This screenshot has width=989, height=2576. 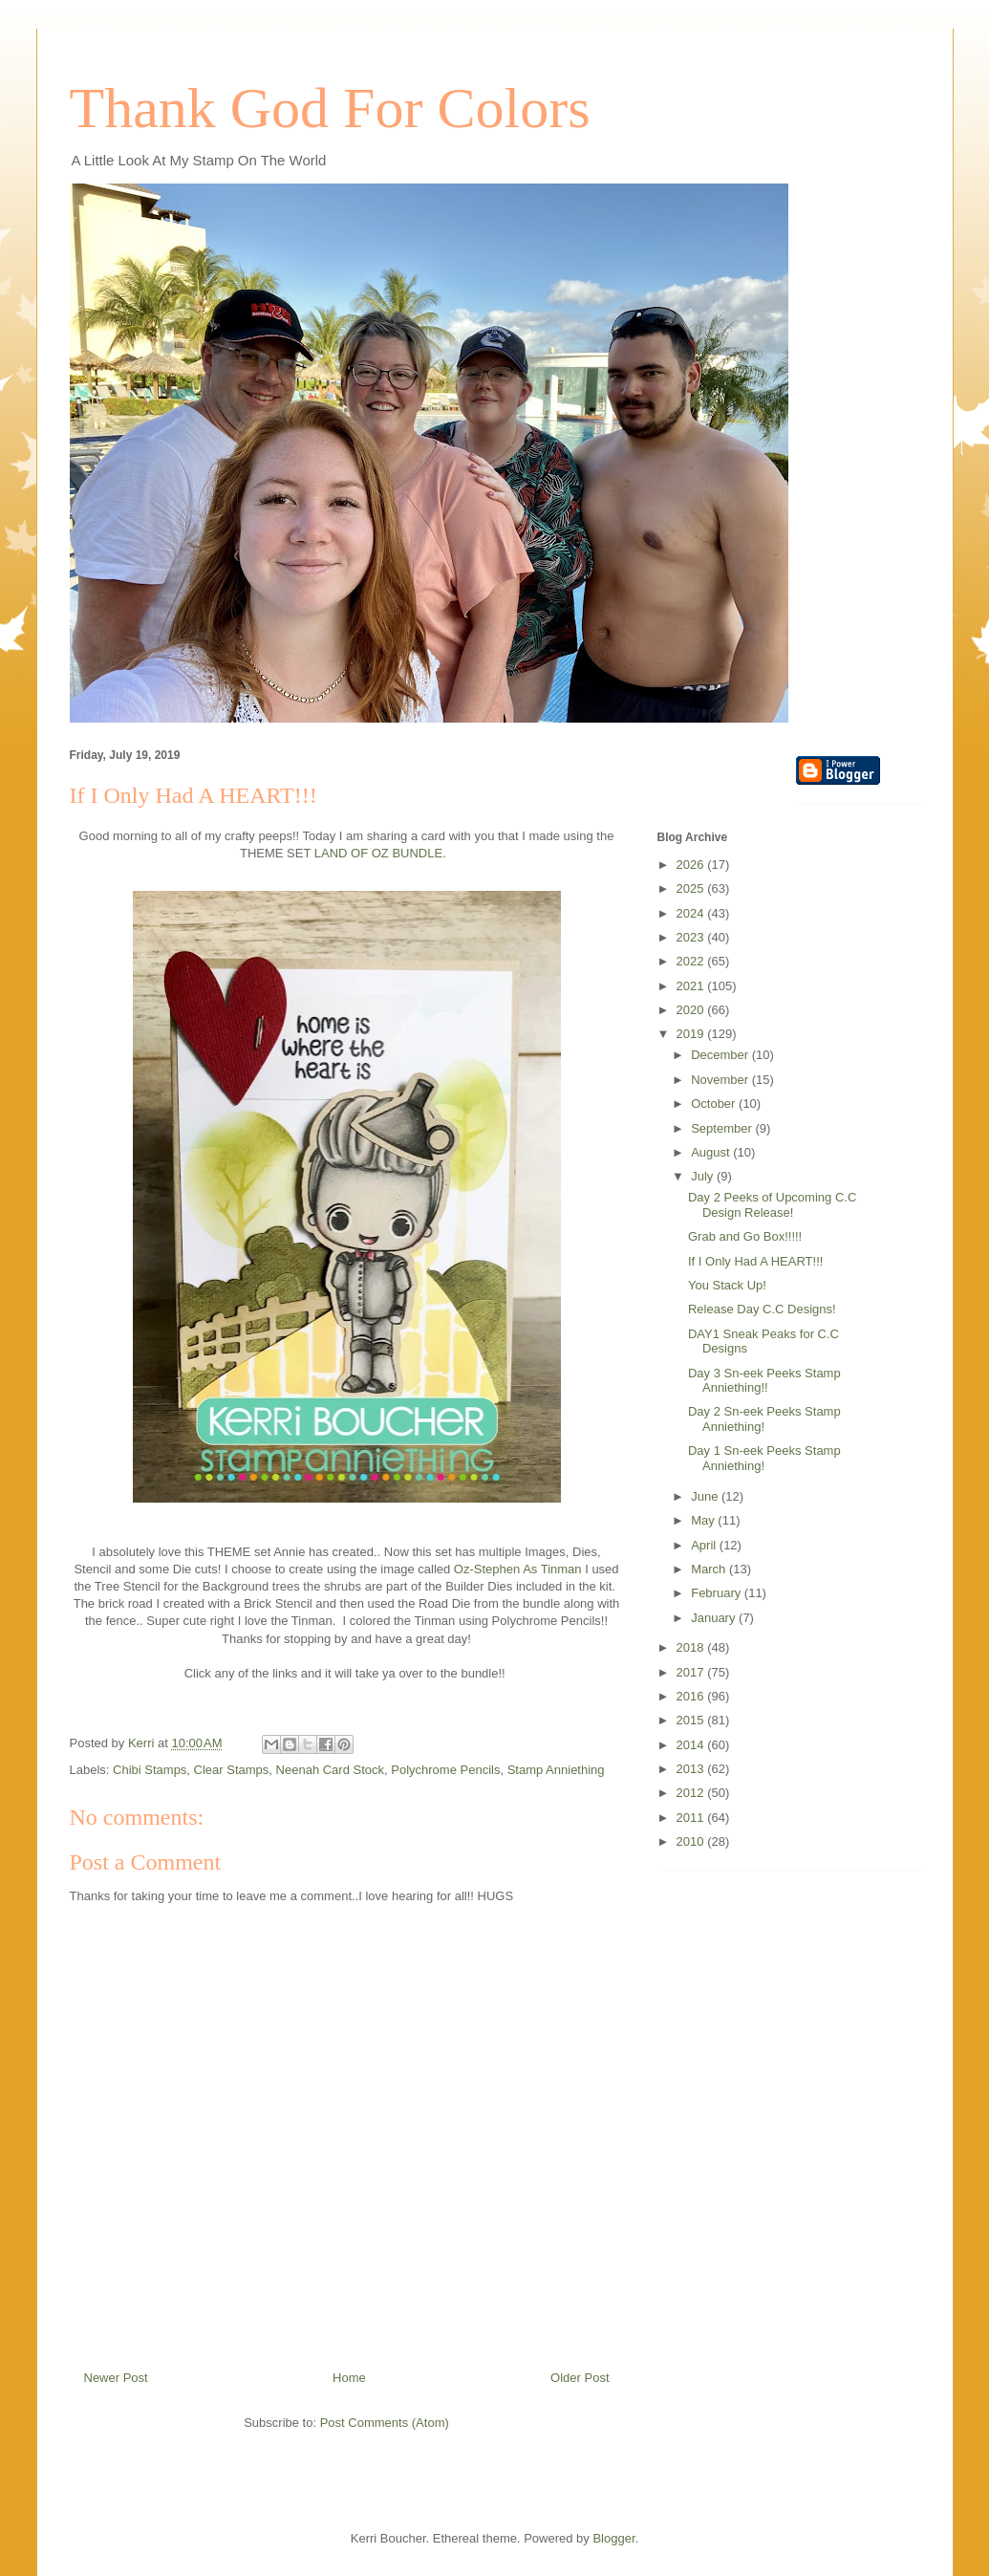 I want to click on November, so click(x=721, y=1079).